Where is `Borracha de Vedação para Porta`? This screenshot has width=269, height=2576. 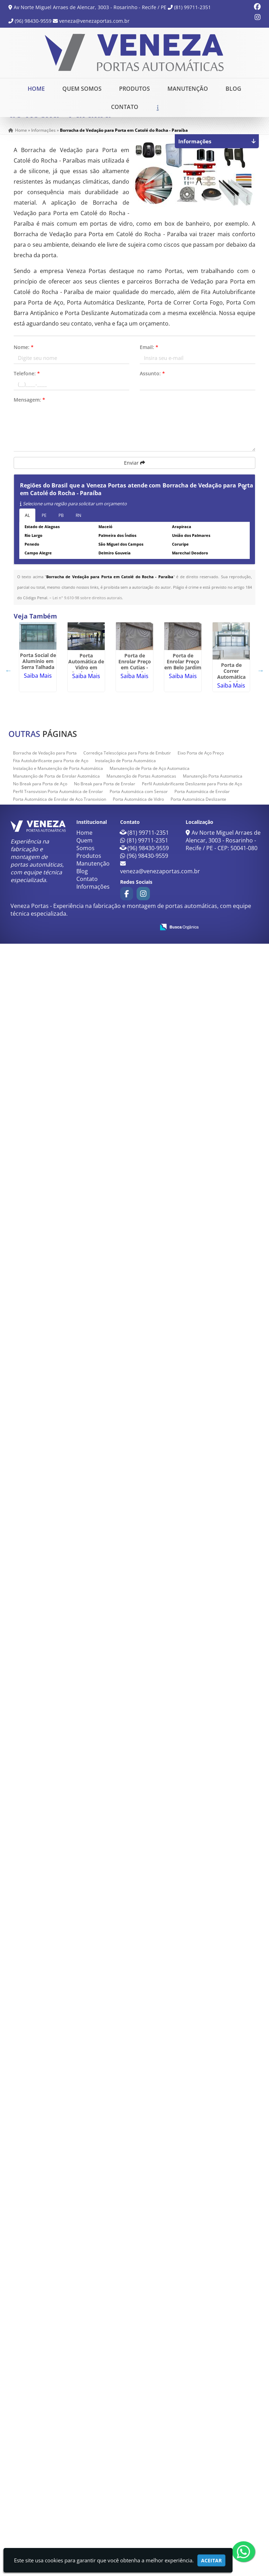
Borracha de Vedação para Porta is located at coordinates (45, 2385).